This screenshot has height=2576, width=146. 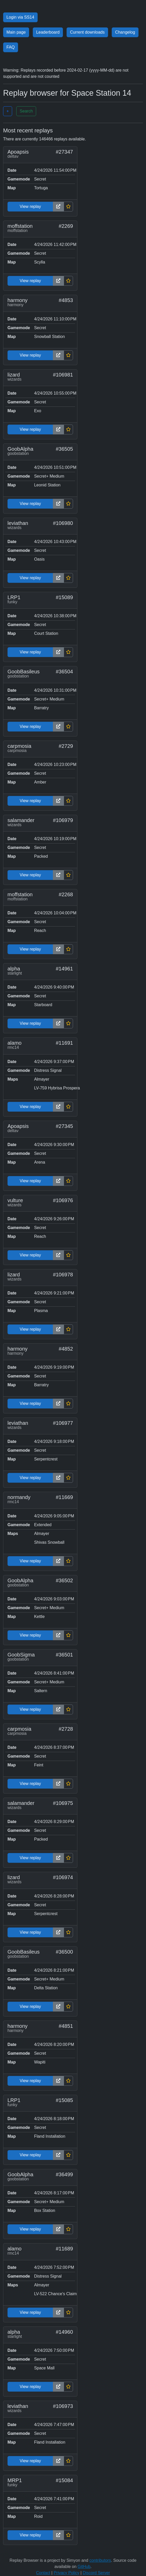 What do you see at coordinates (43, 2573) in the screenshot?
I see `Contact` at bounding box center [43, 2573].